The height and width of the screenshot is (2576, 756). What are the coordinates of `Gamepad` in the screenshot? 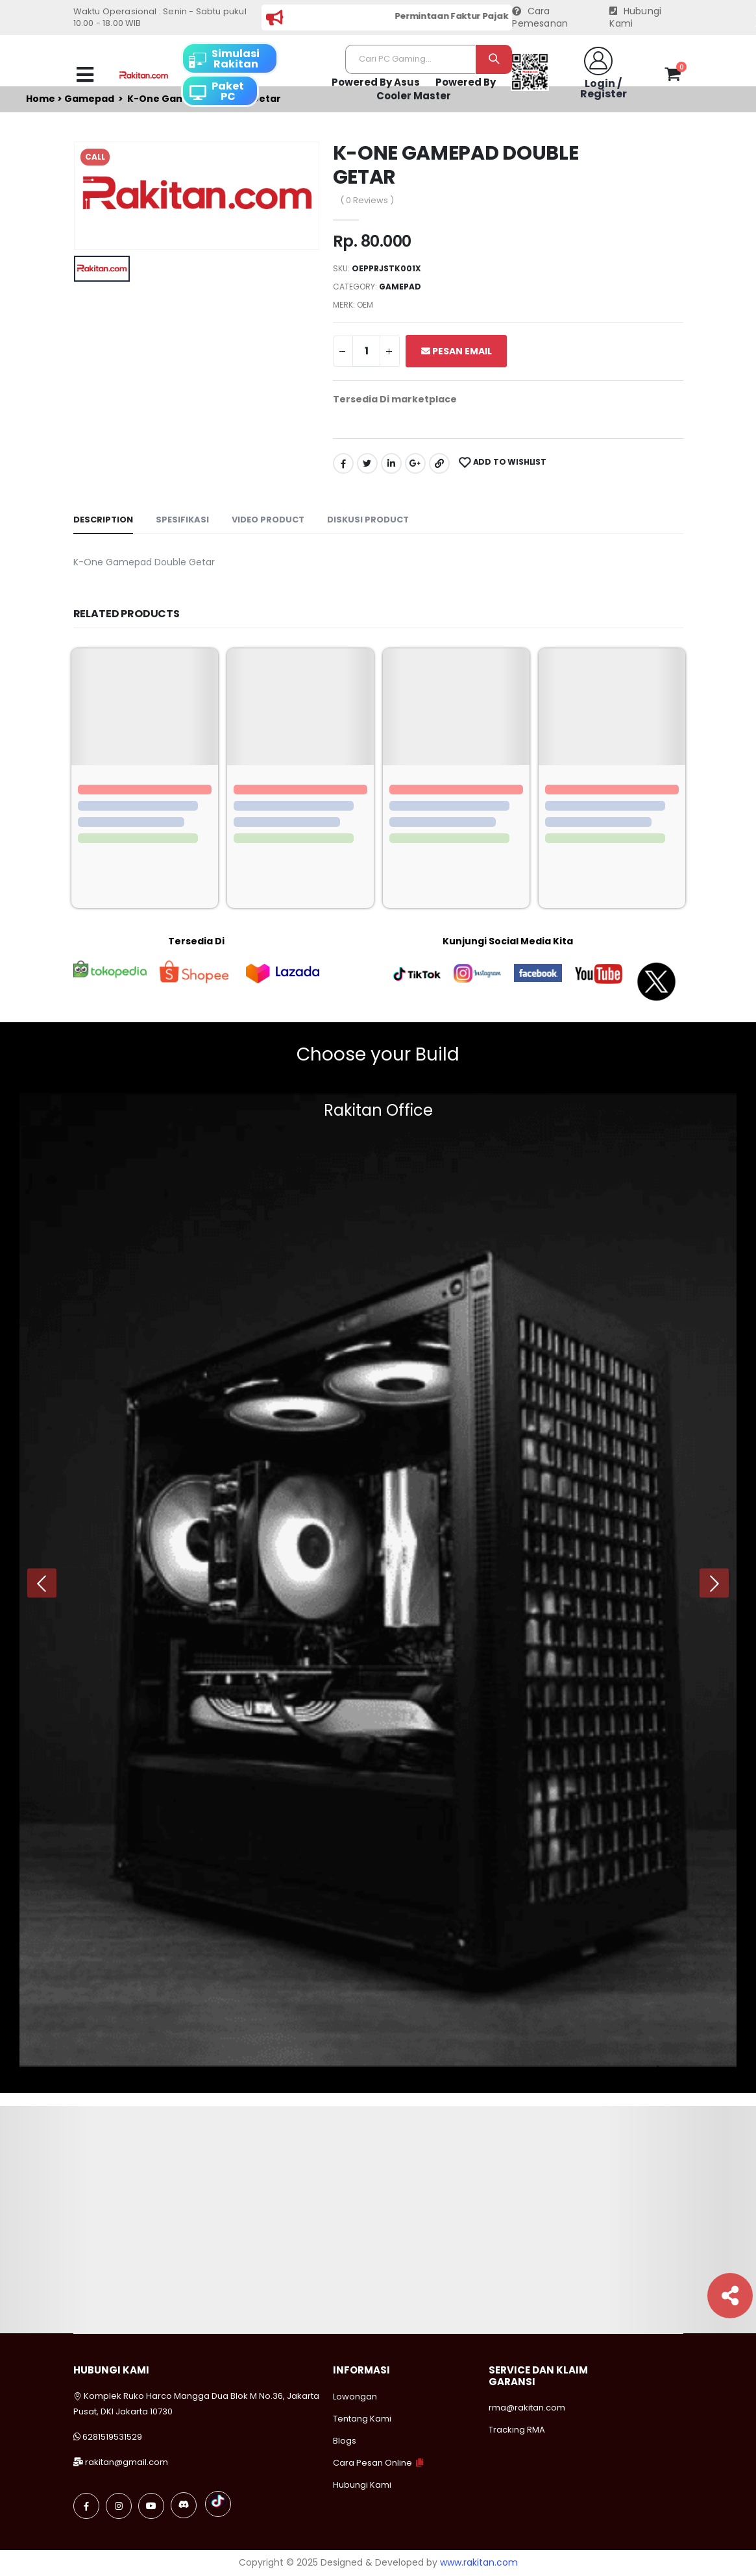 It's located at (400, 286).